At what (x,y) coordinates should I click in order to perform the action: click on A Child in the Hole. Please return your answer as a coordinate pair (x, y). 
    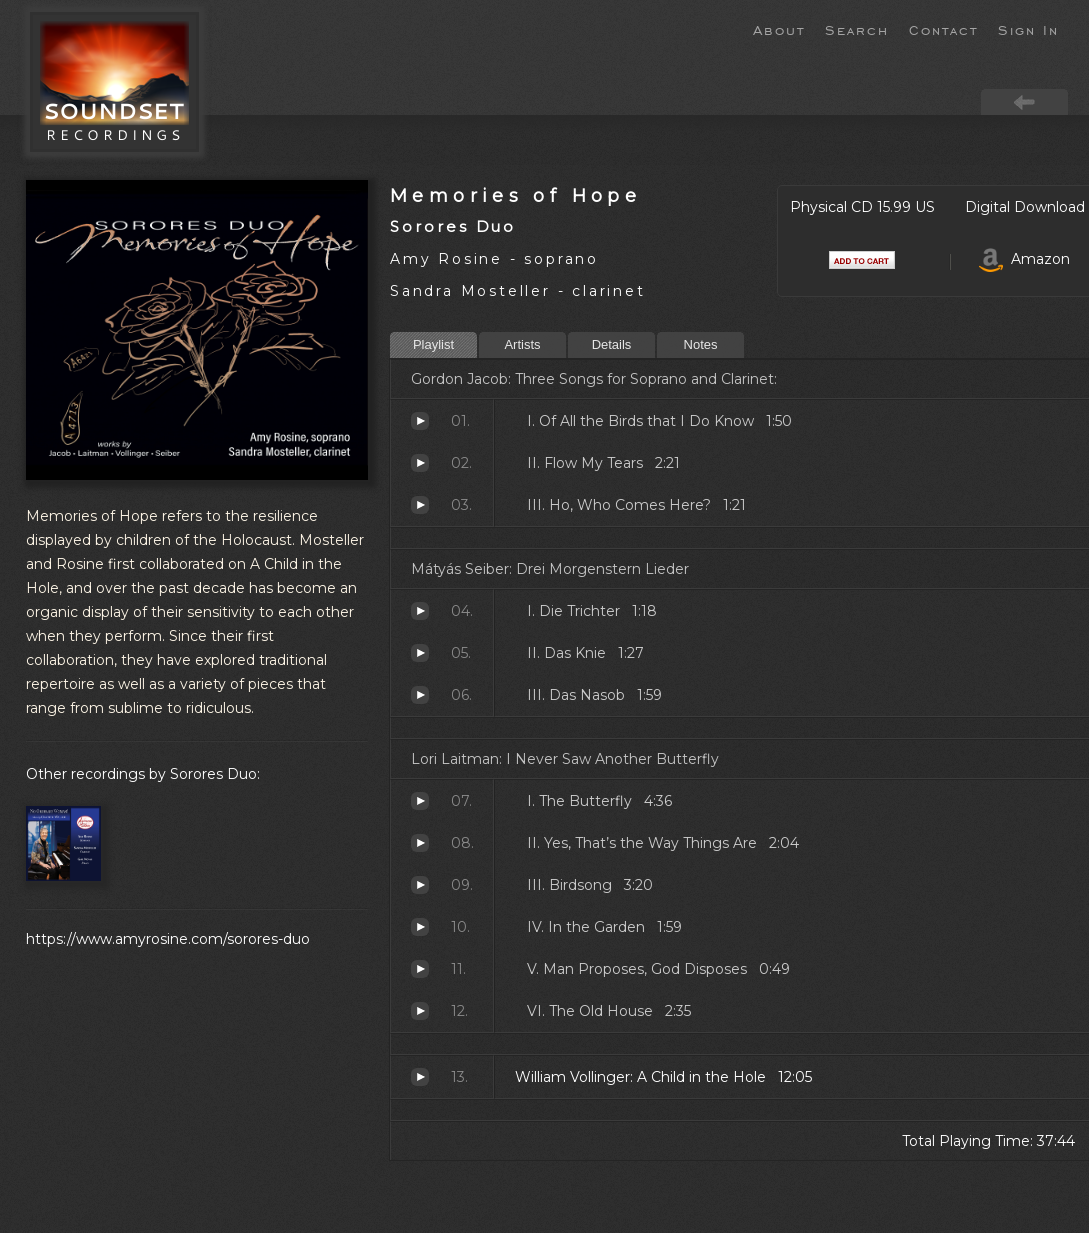
    Looking at the image, I should click on (420, 1077).